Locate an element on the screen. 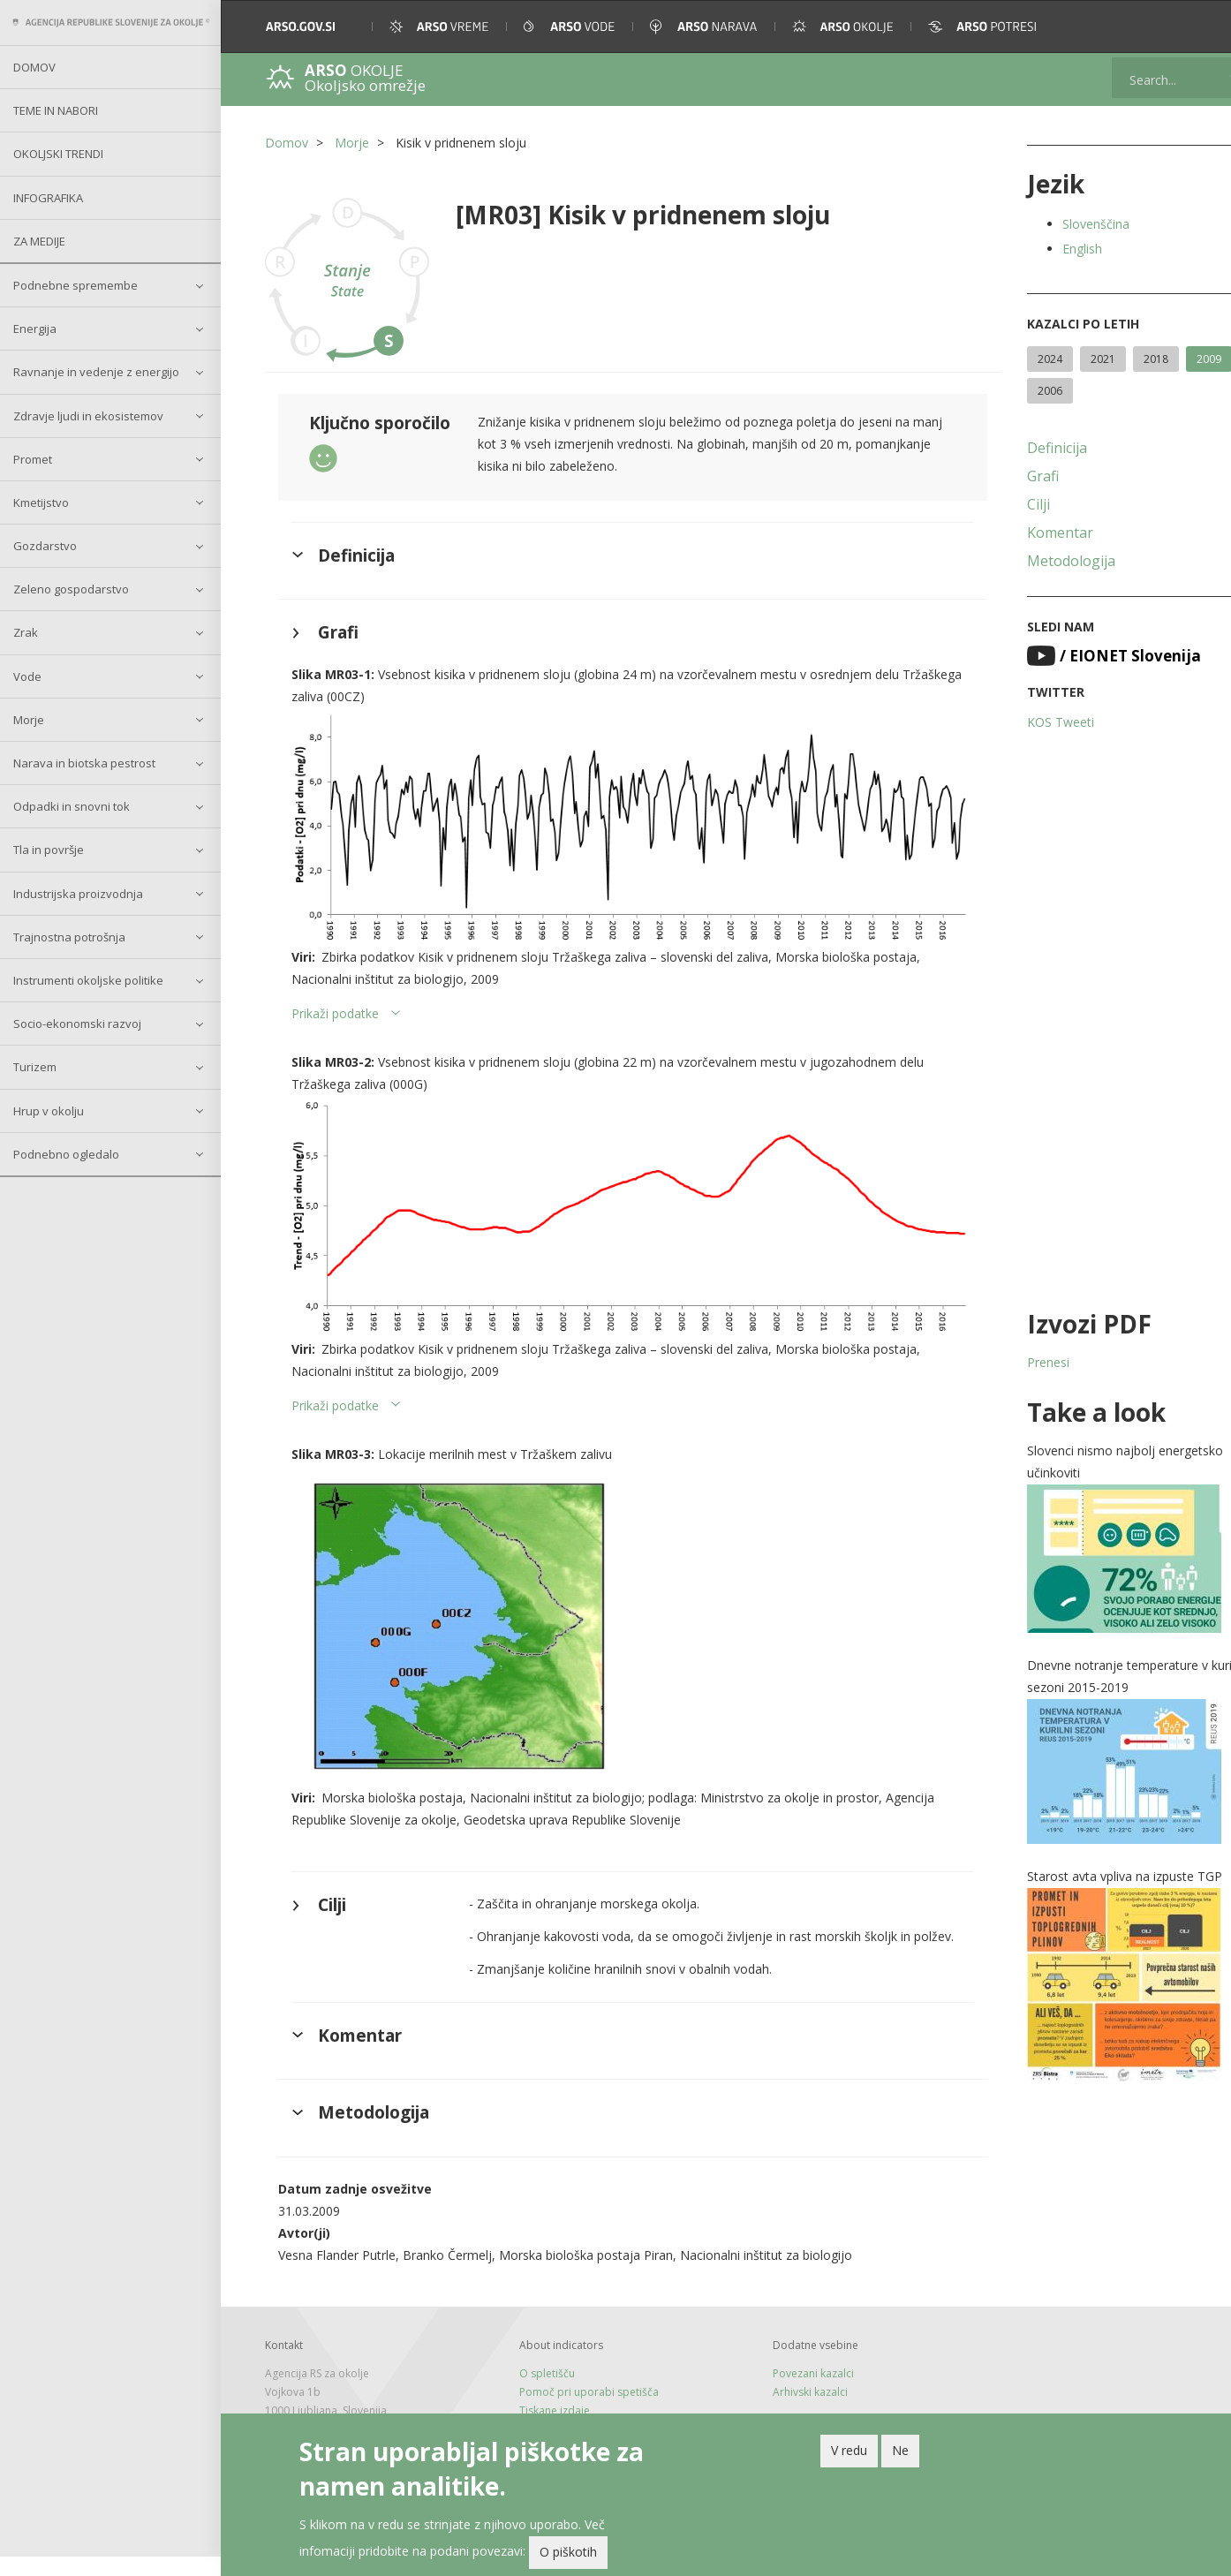 The width and height of the screenshot is (1231, 2576). Metodologija is located at coordinates (1044, 560).